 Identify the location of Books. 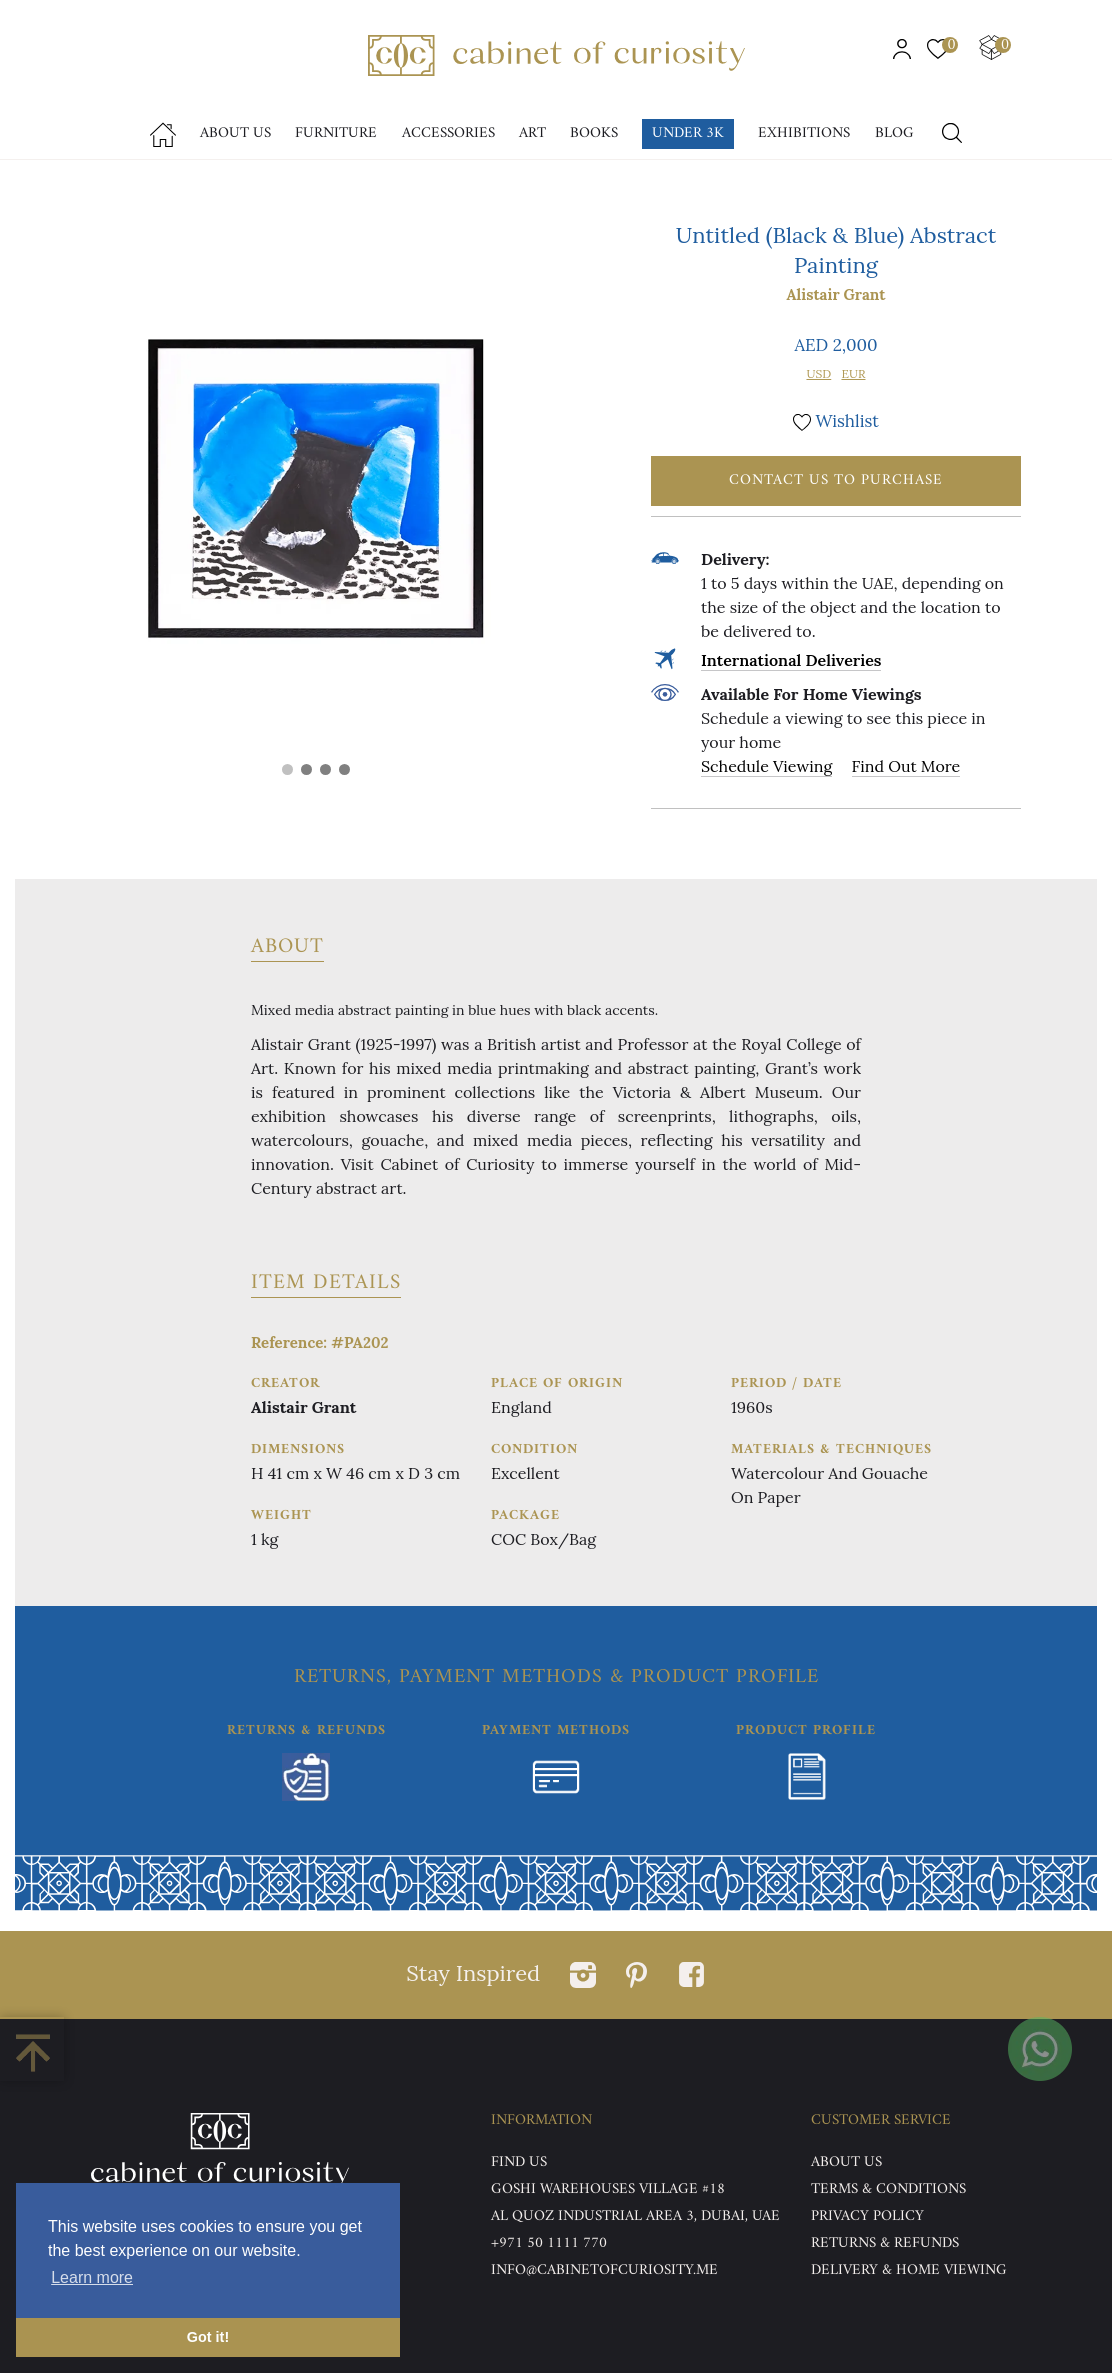
(594, 133).